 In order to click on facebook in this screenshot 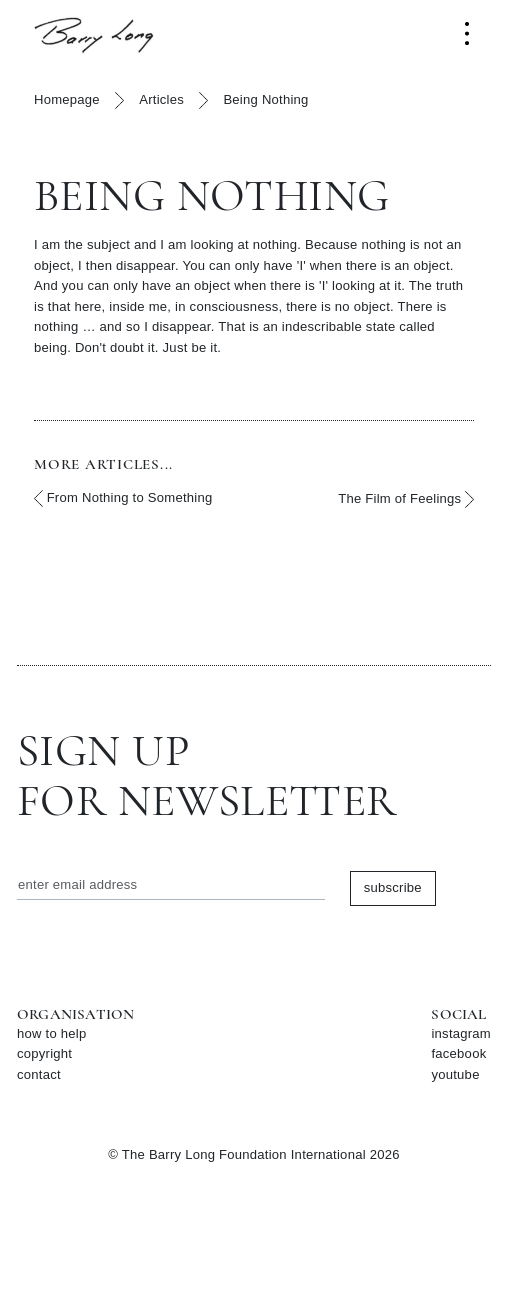, I will do `click(458, 1053)`.